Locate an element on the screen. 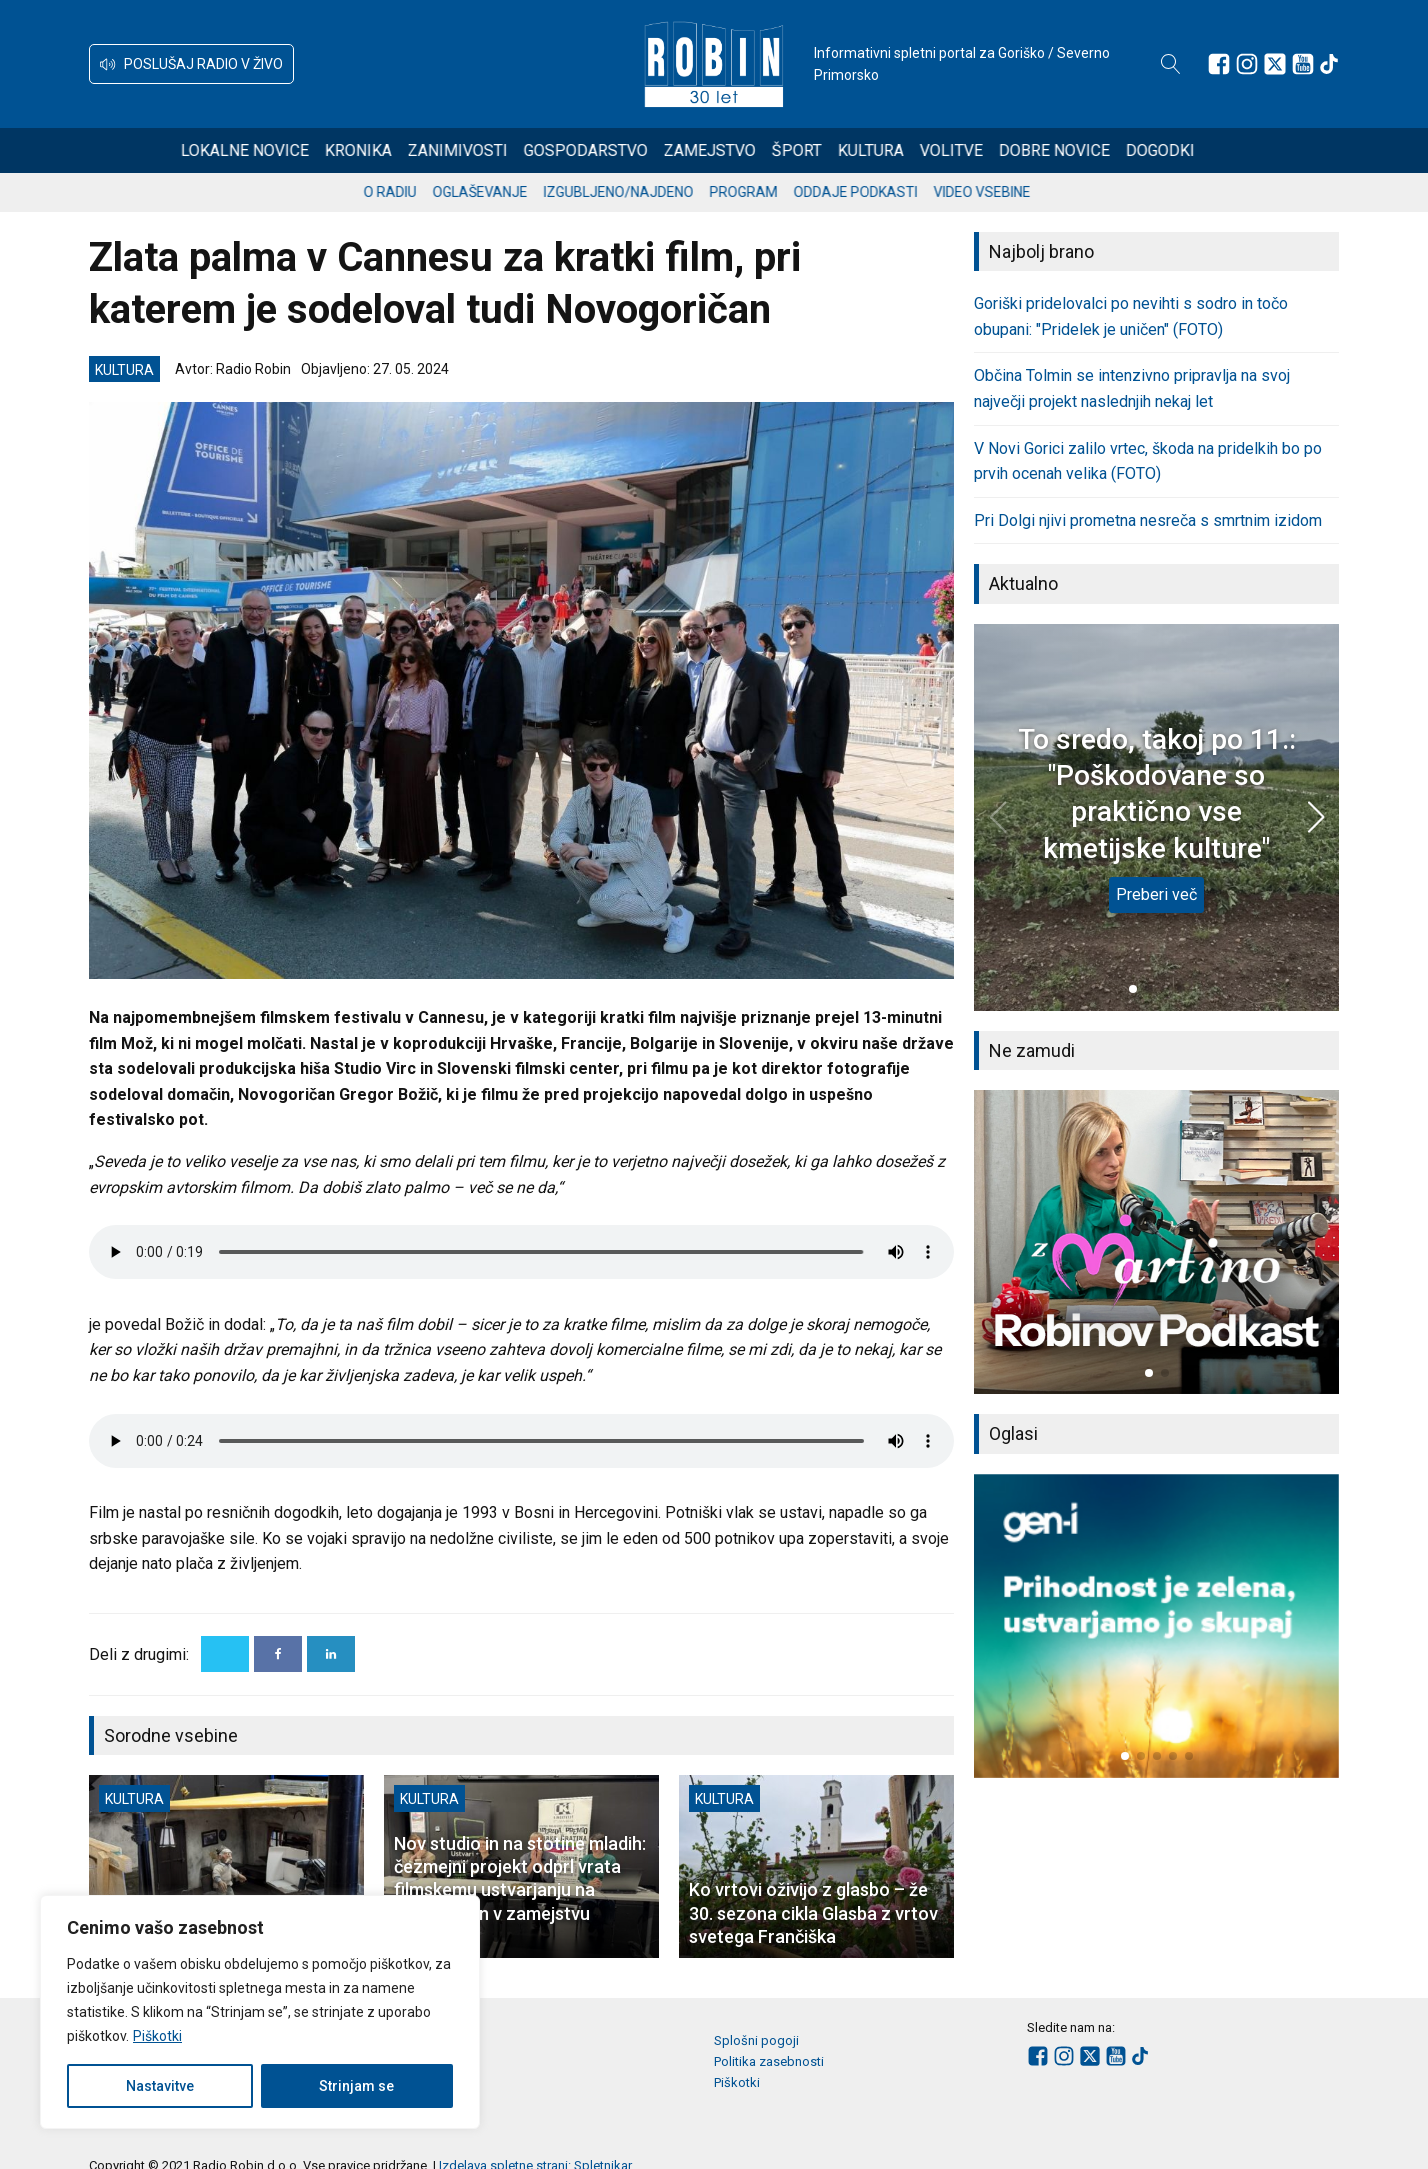 This screenshot has width=1428, height=2169. Zamejstvo is located at coordinates (736, 150).